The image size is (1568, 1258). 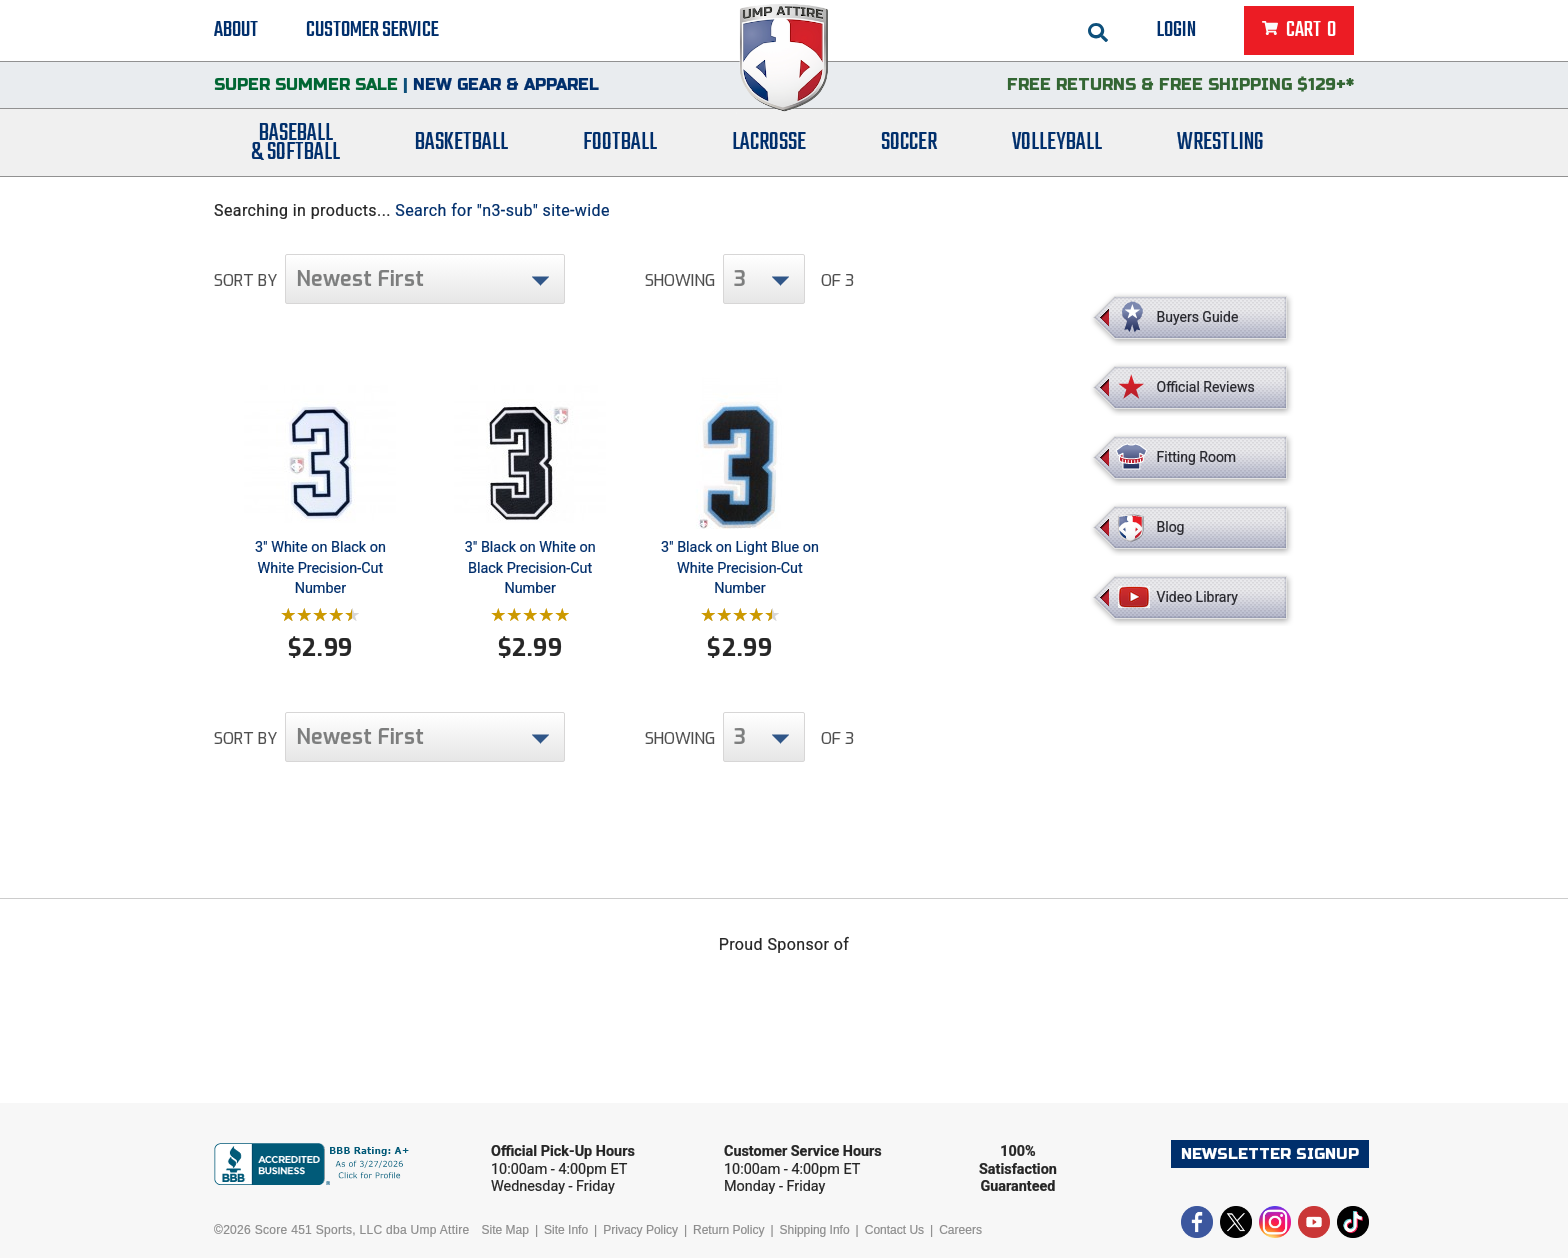 I want to click on Basketball, so click(x=461, y=142).